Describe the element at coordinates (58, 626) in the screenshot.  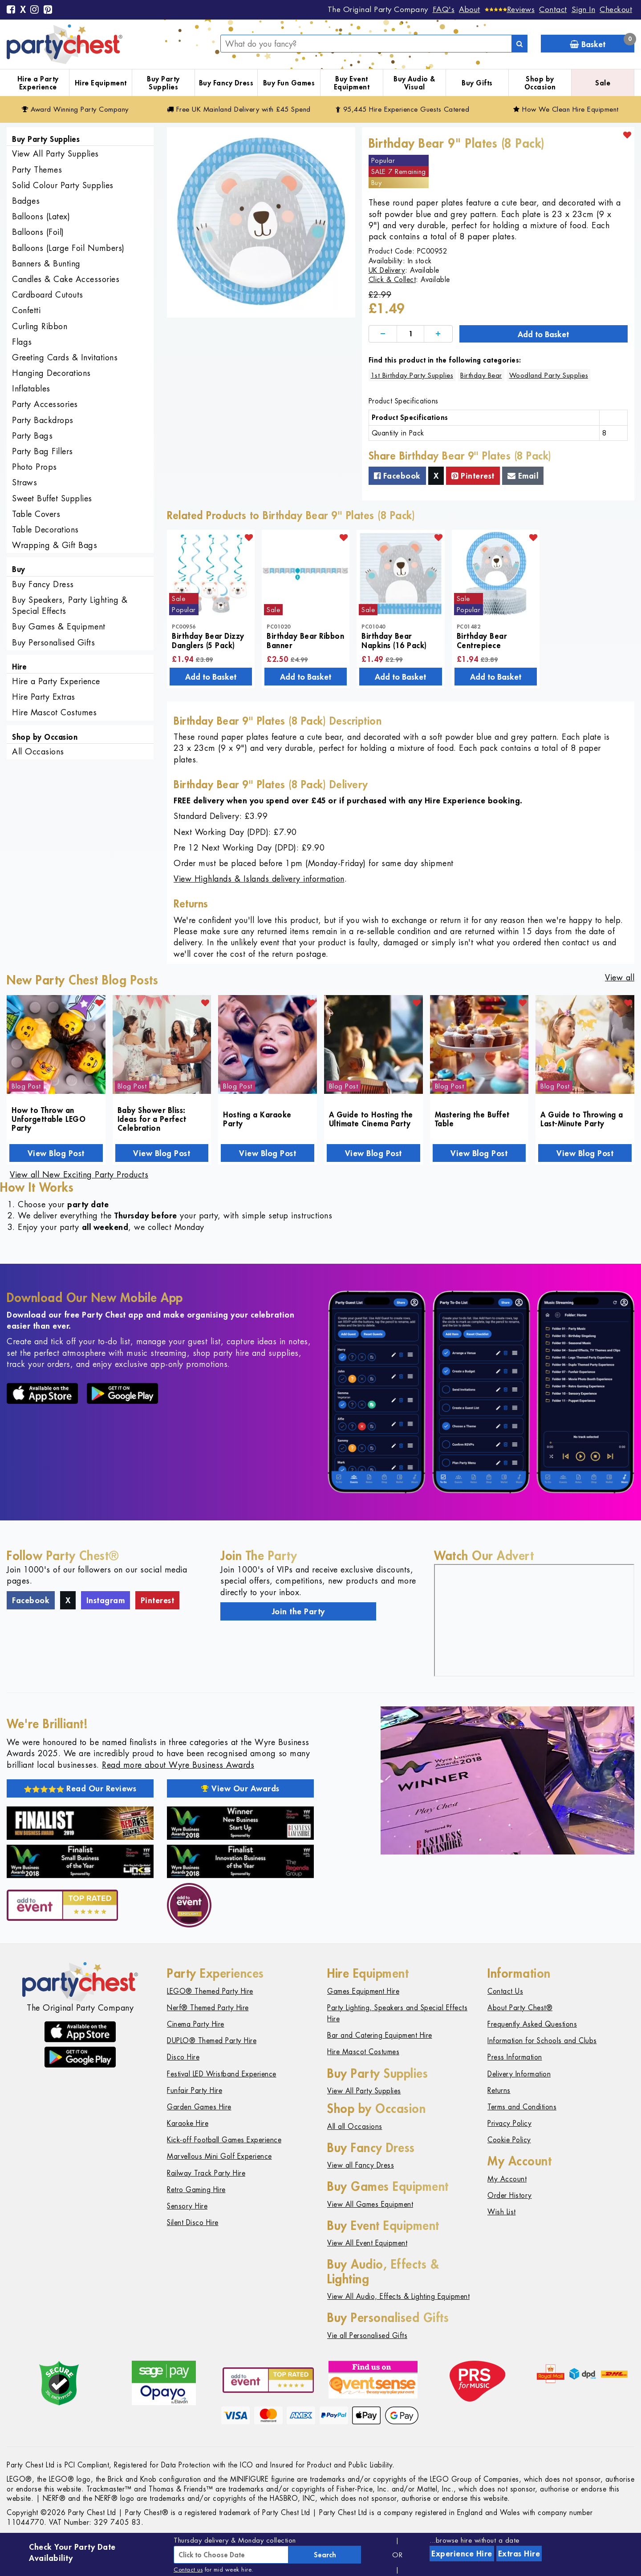
I see `Buy Games & Equipment` at that location.